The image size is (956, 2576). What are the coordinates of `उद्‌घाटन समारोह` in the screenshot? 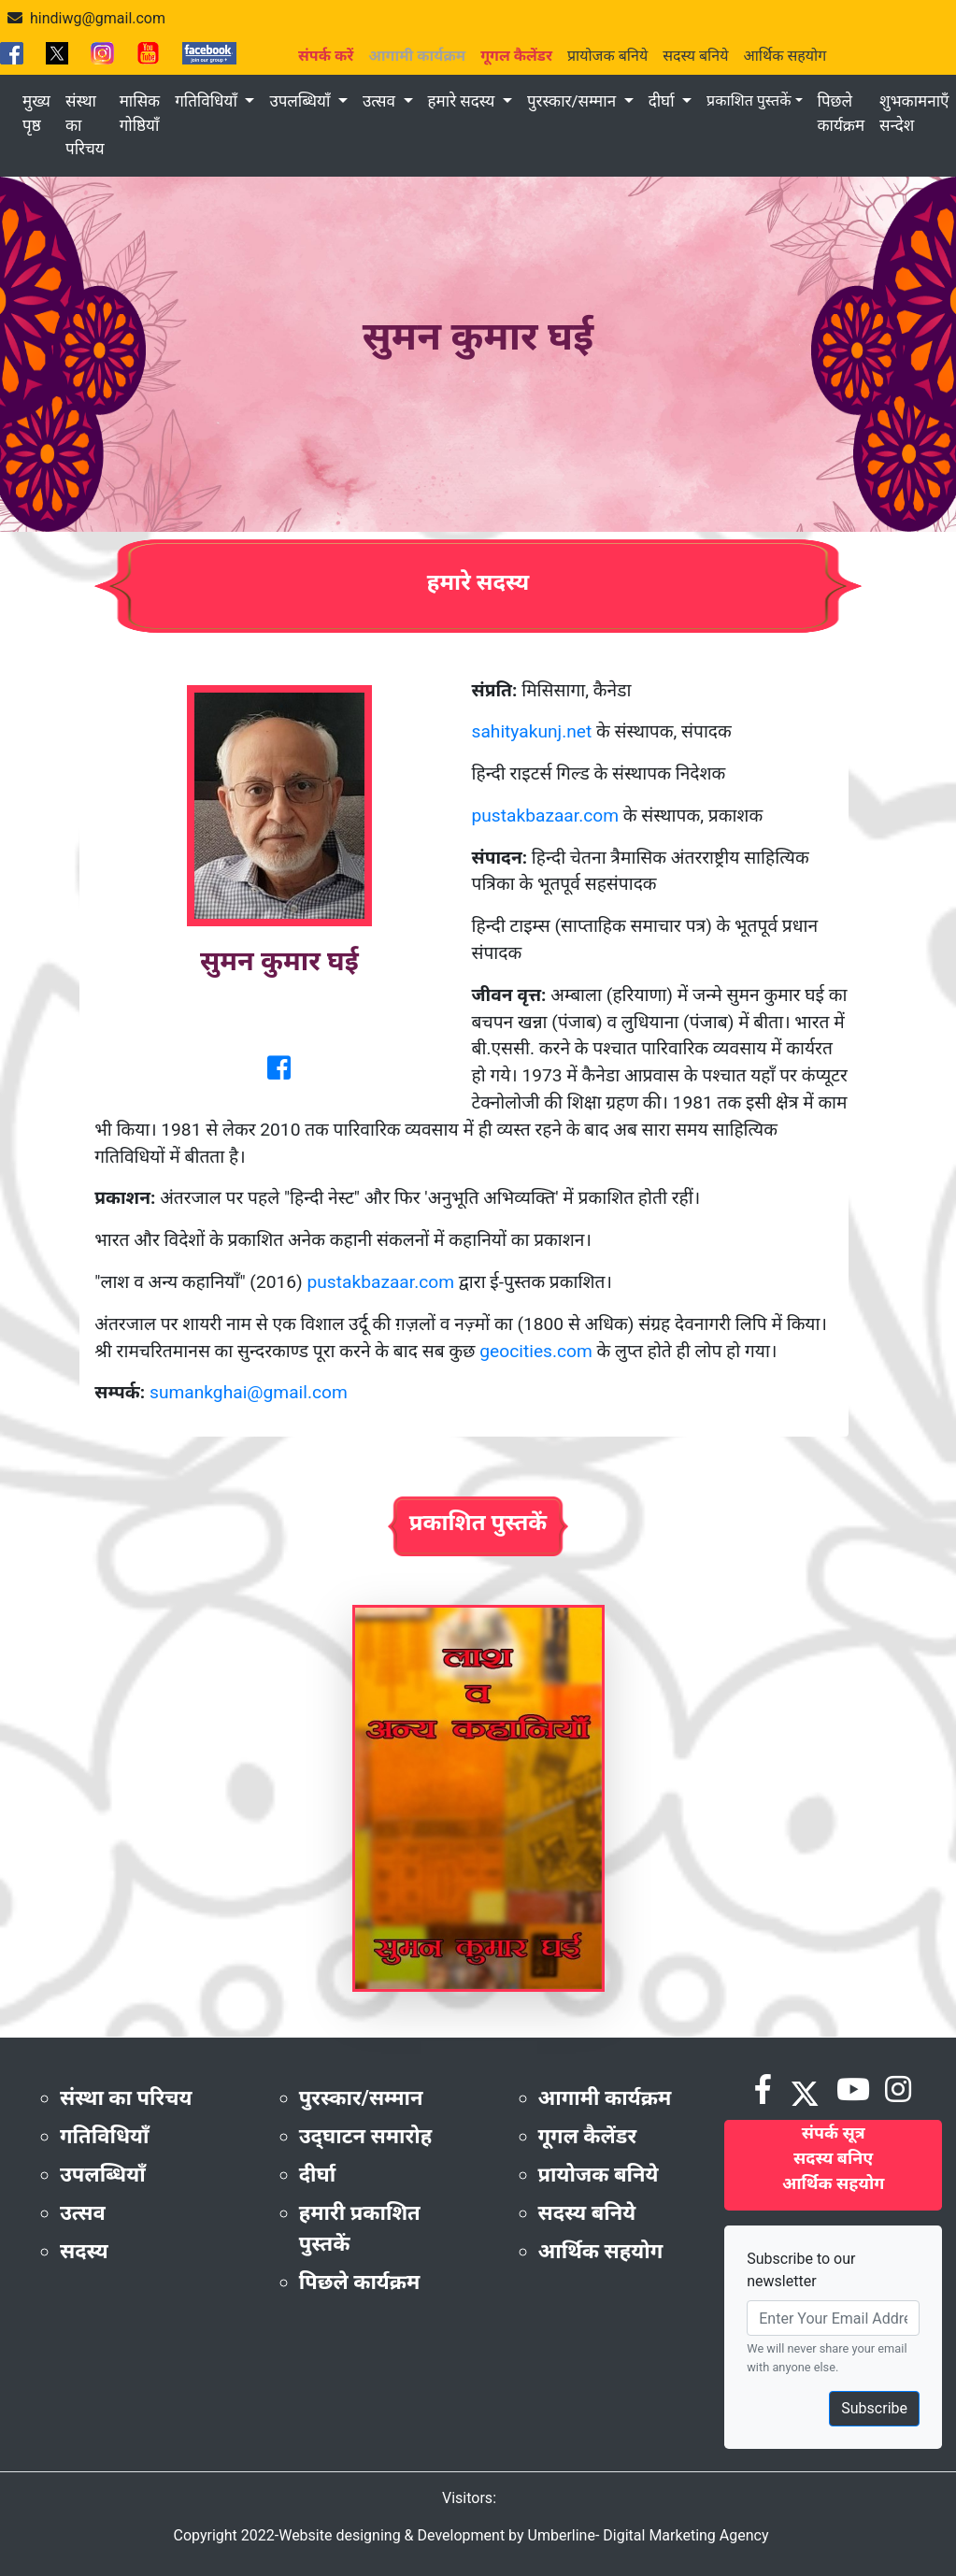 It's located at (365, 2136).